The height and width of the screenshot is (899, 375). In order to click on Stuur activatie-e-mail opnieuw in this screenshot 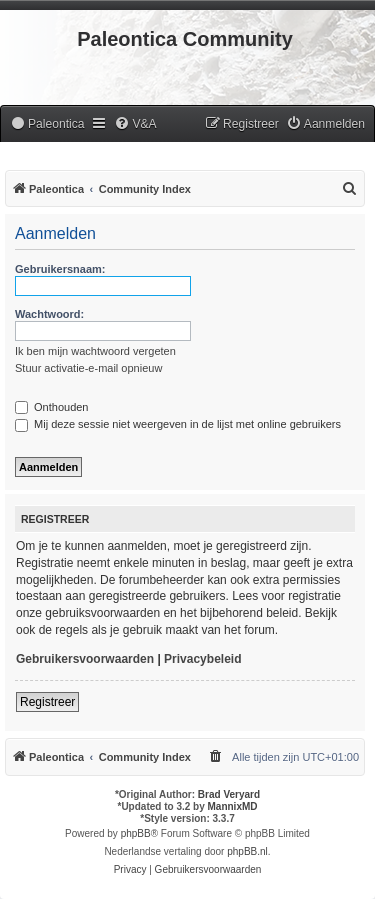, I will do `click(88, 368)`.